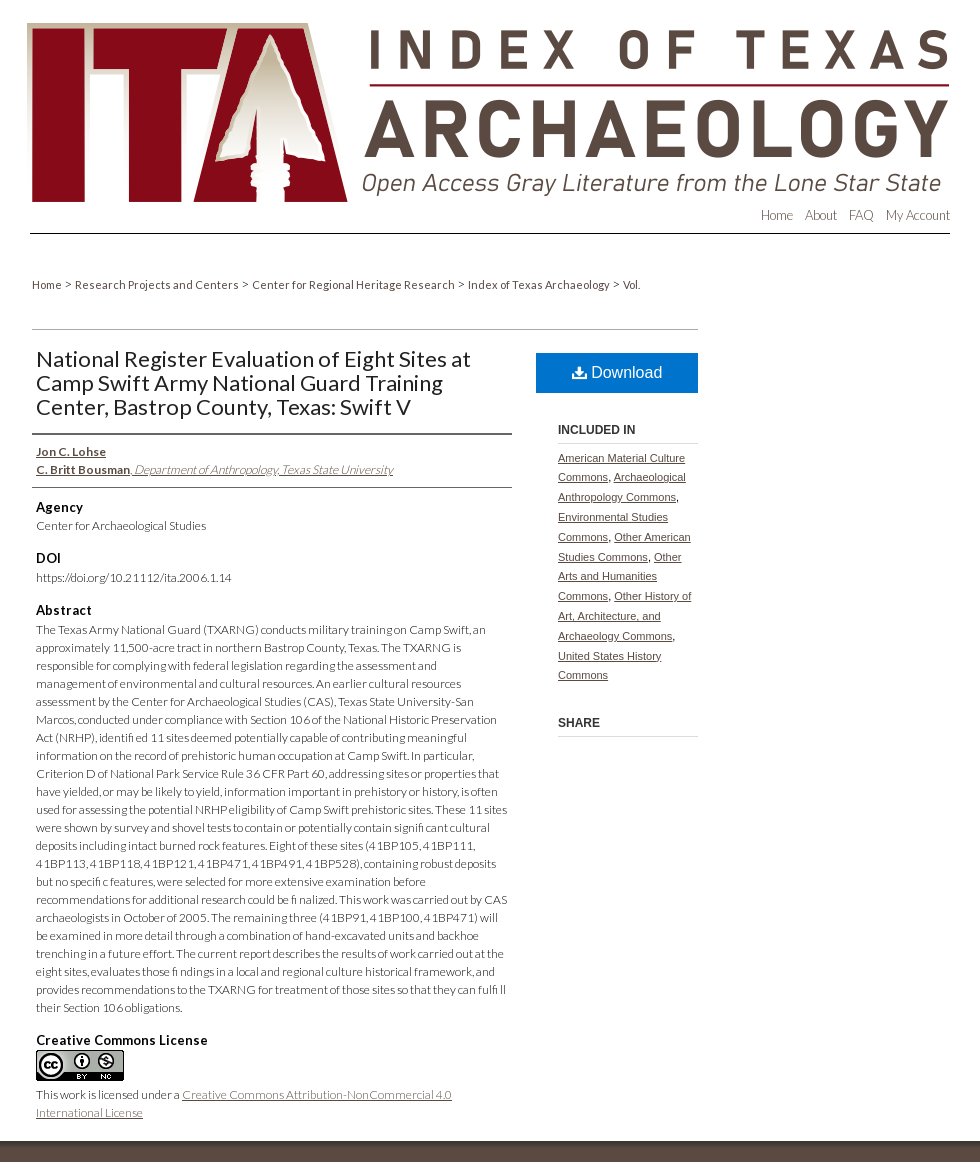  I want to click on Download, so click(617, 372).